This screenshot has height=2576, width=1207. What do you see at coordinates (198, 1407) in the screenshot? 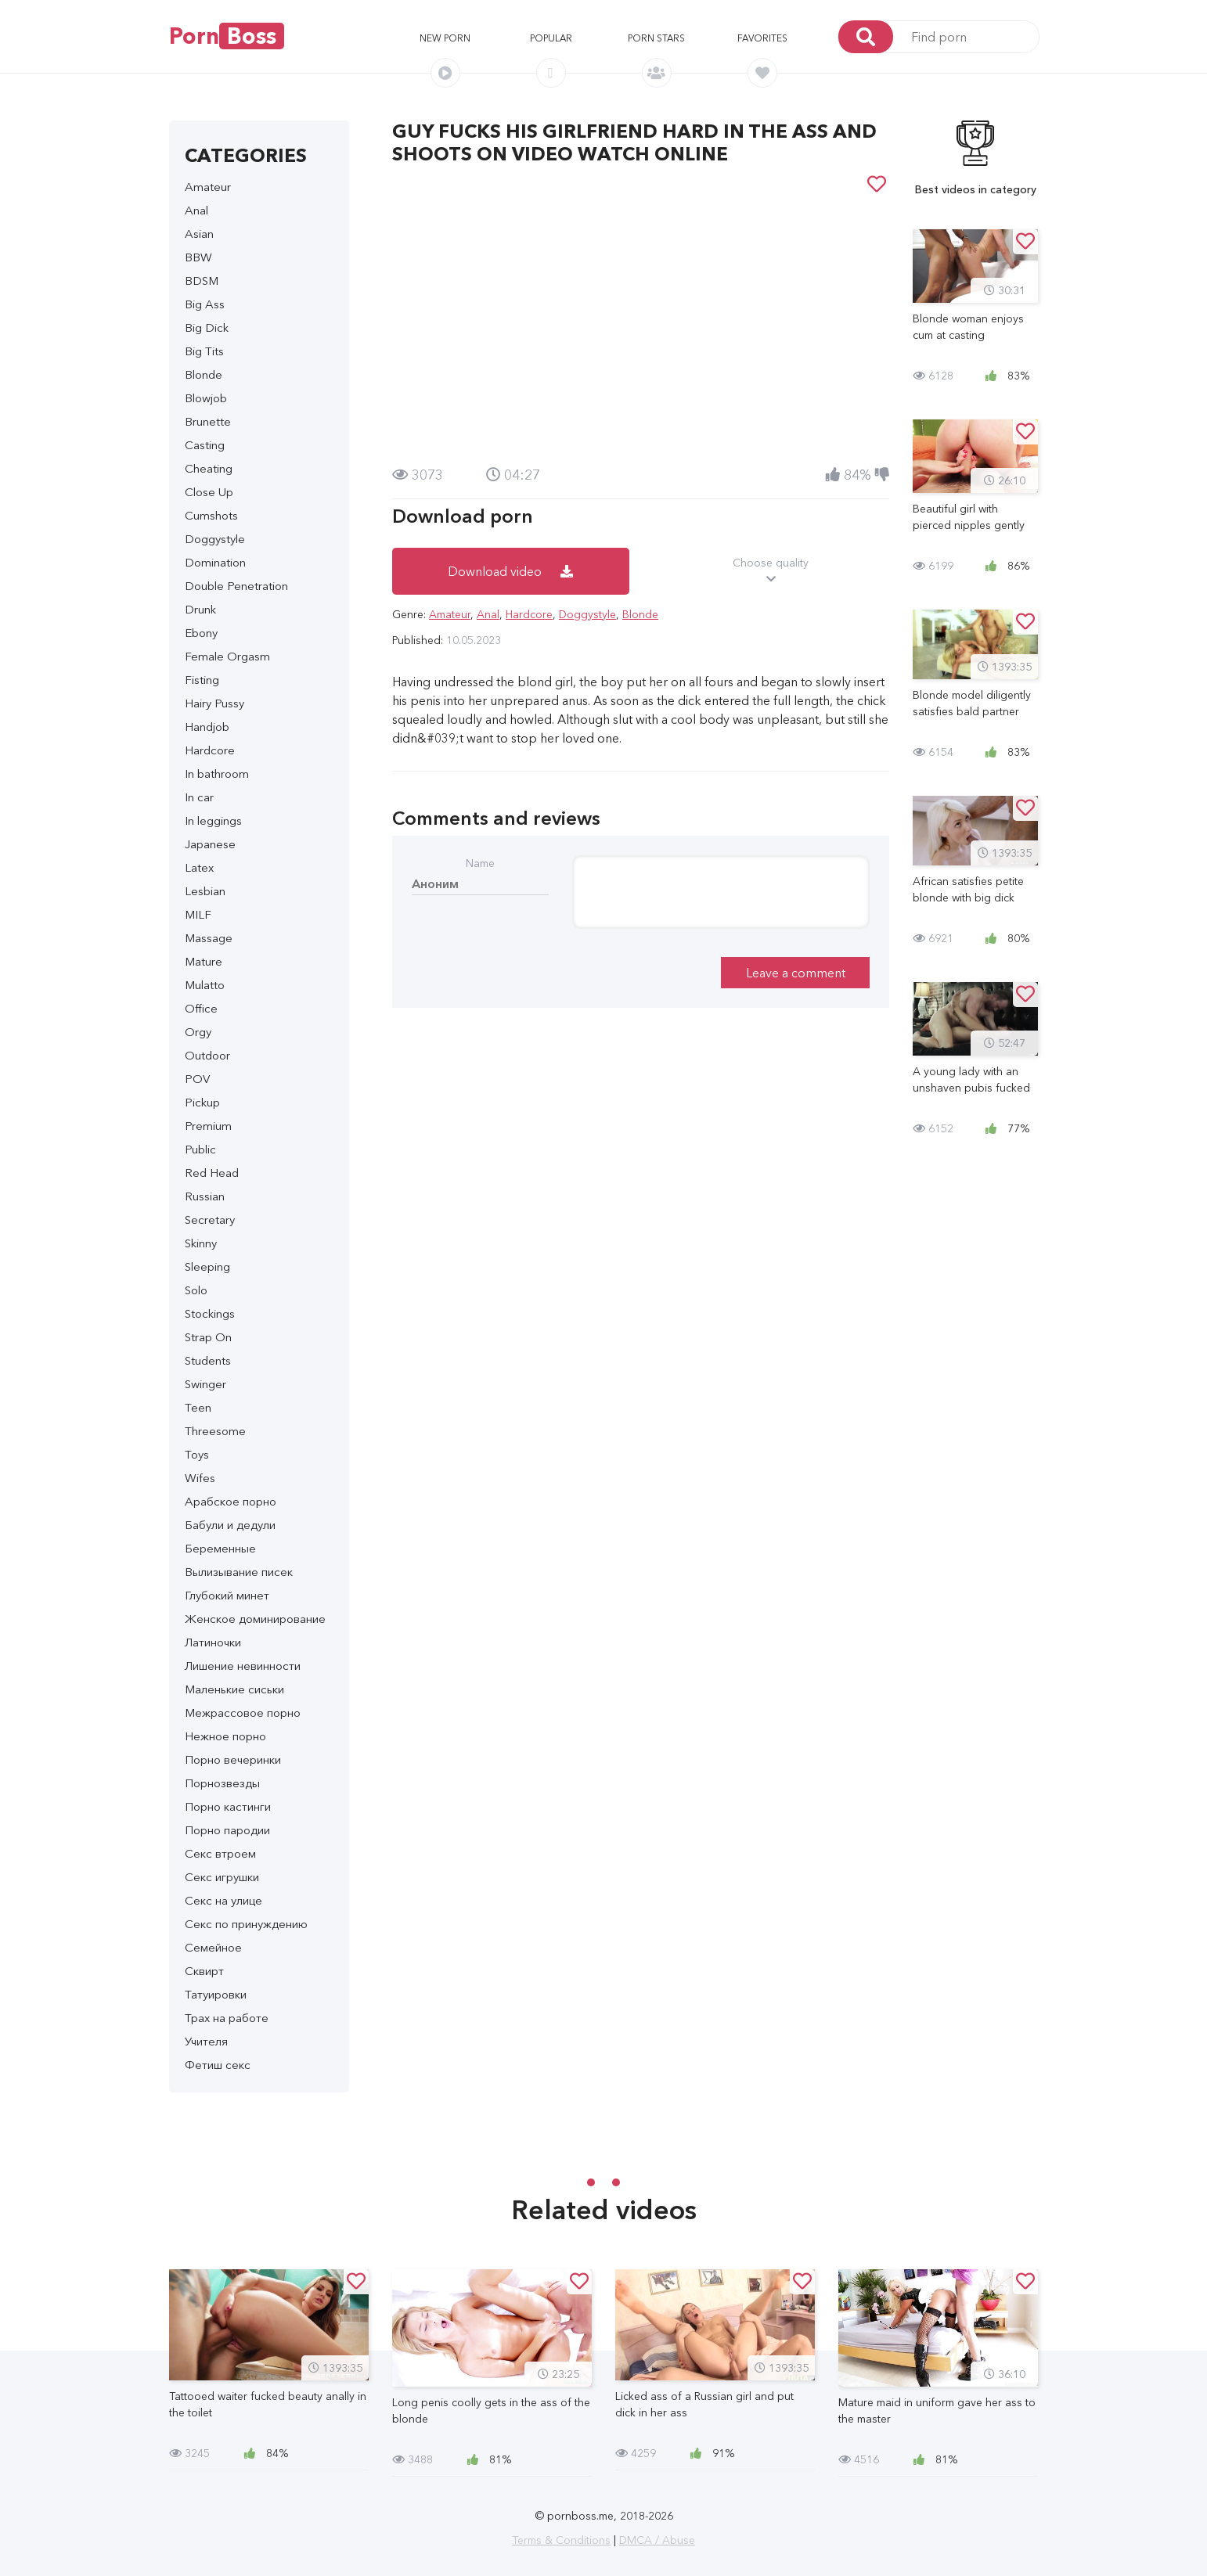
I see `Teen` at bounding box center [198, 1407].